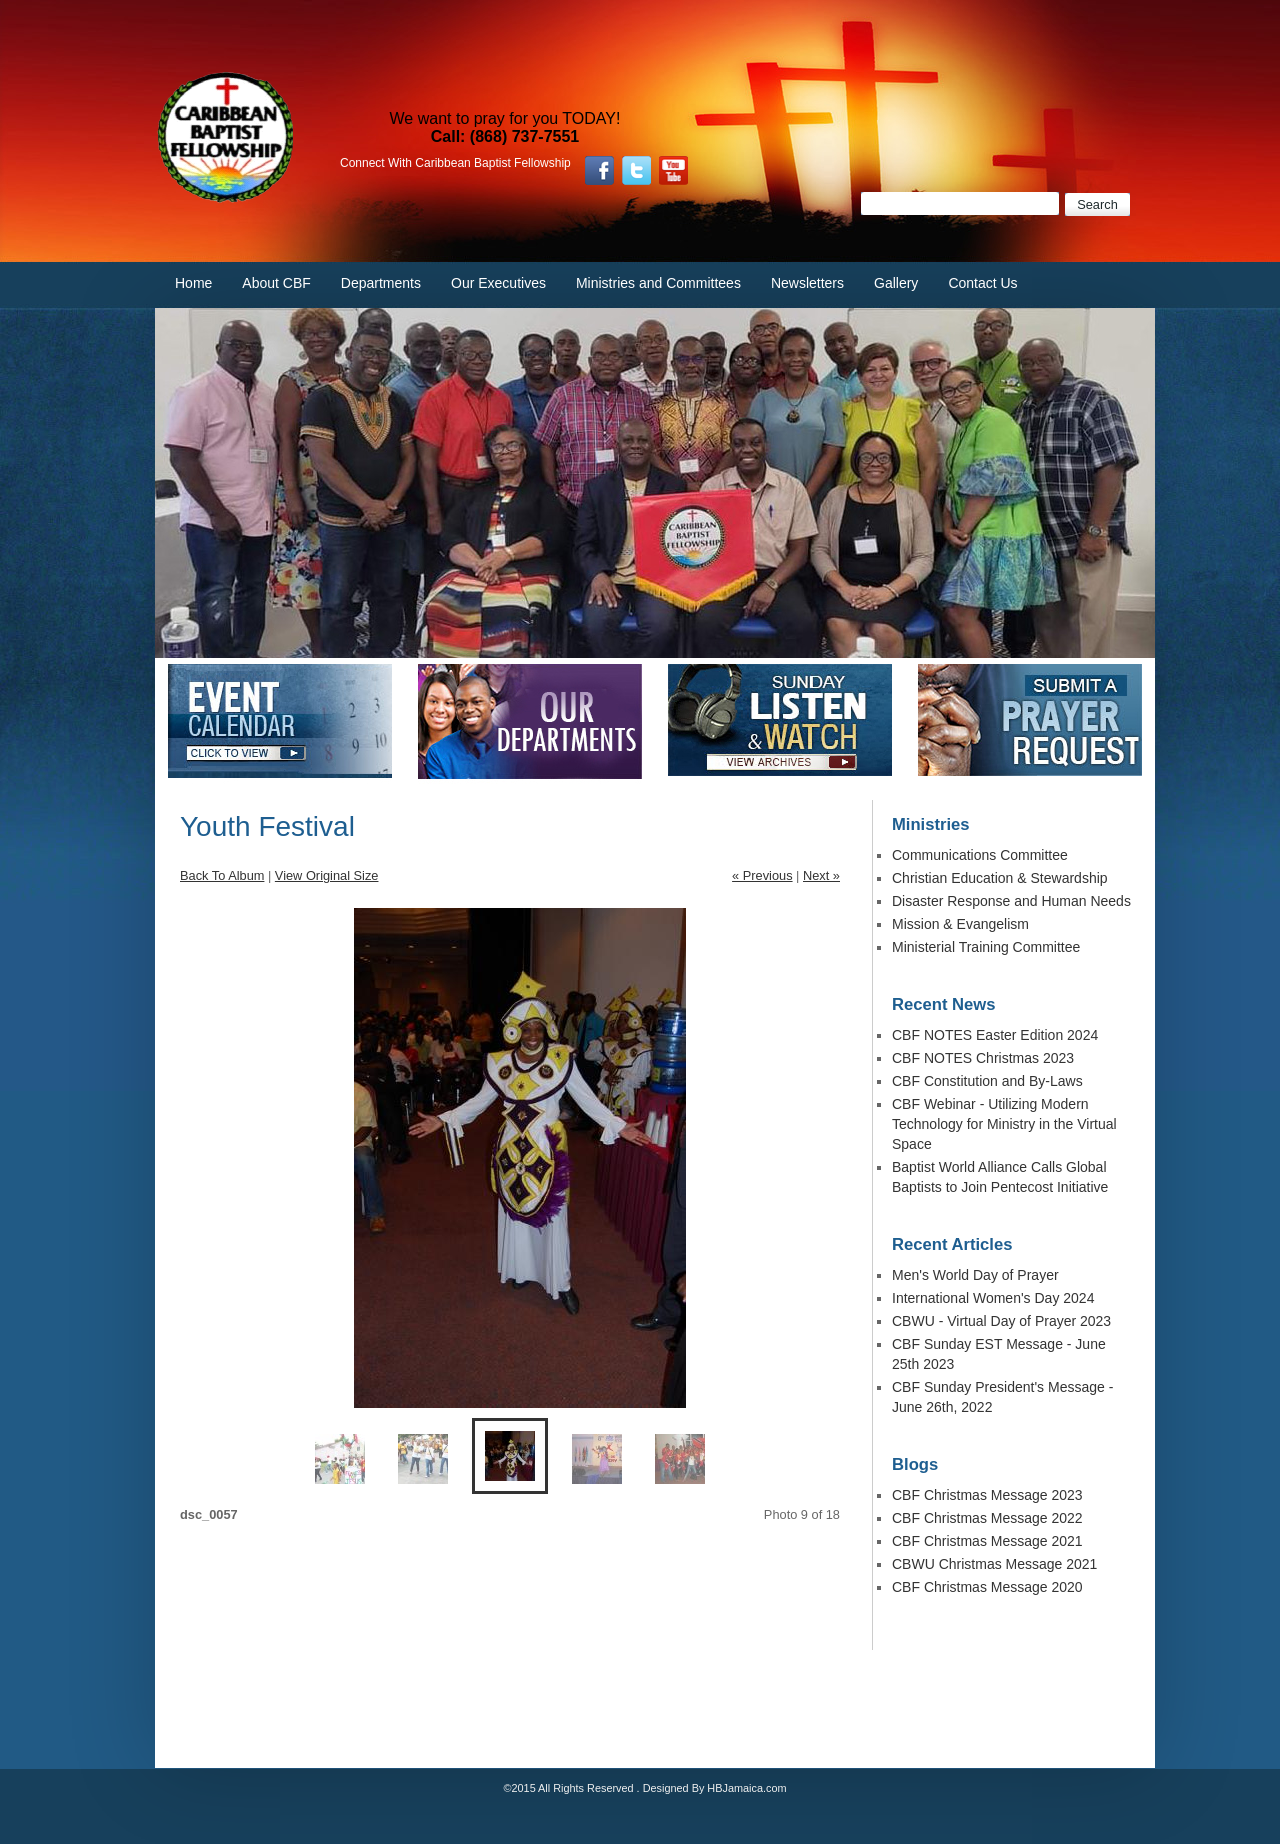  Describe the element at coordinates (987, 1495) in the screenshot. I see `CBF Christmas Message 2023` at that location.